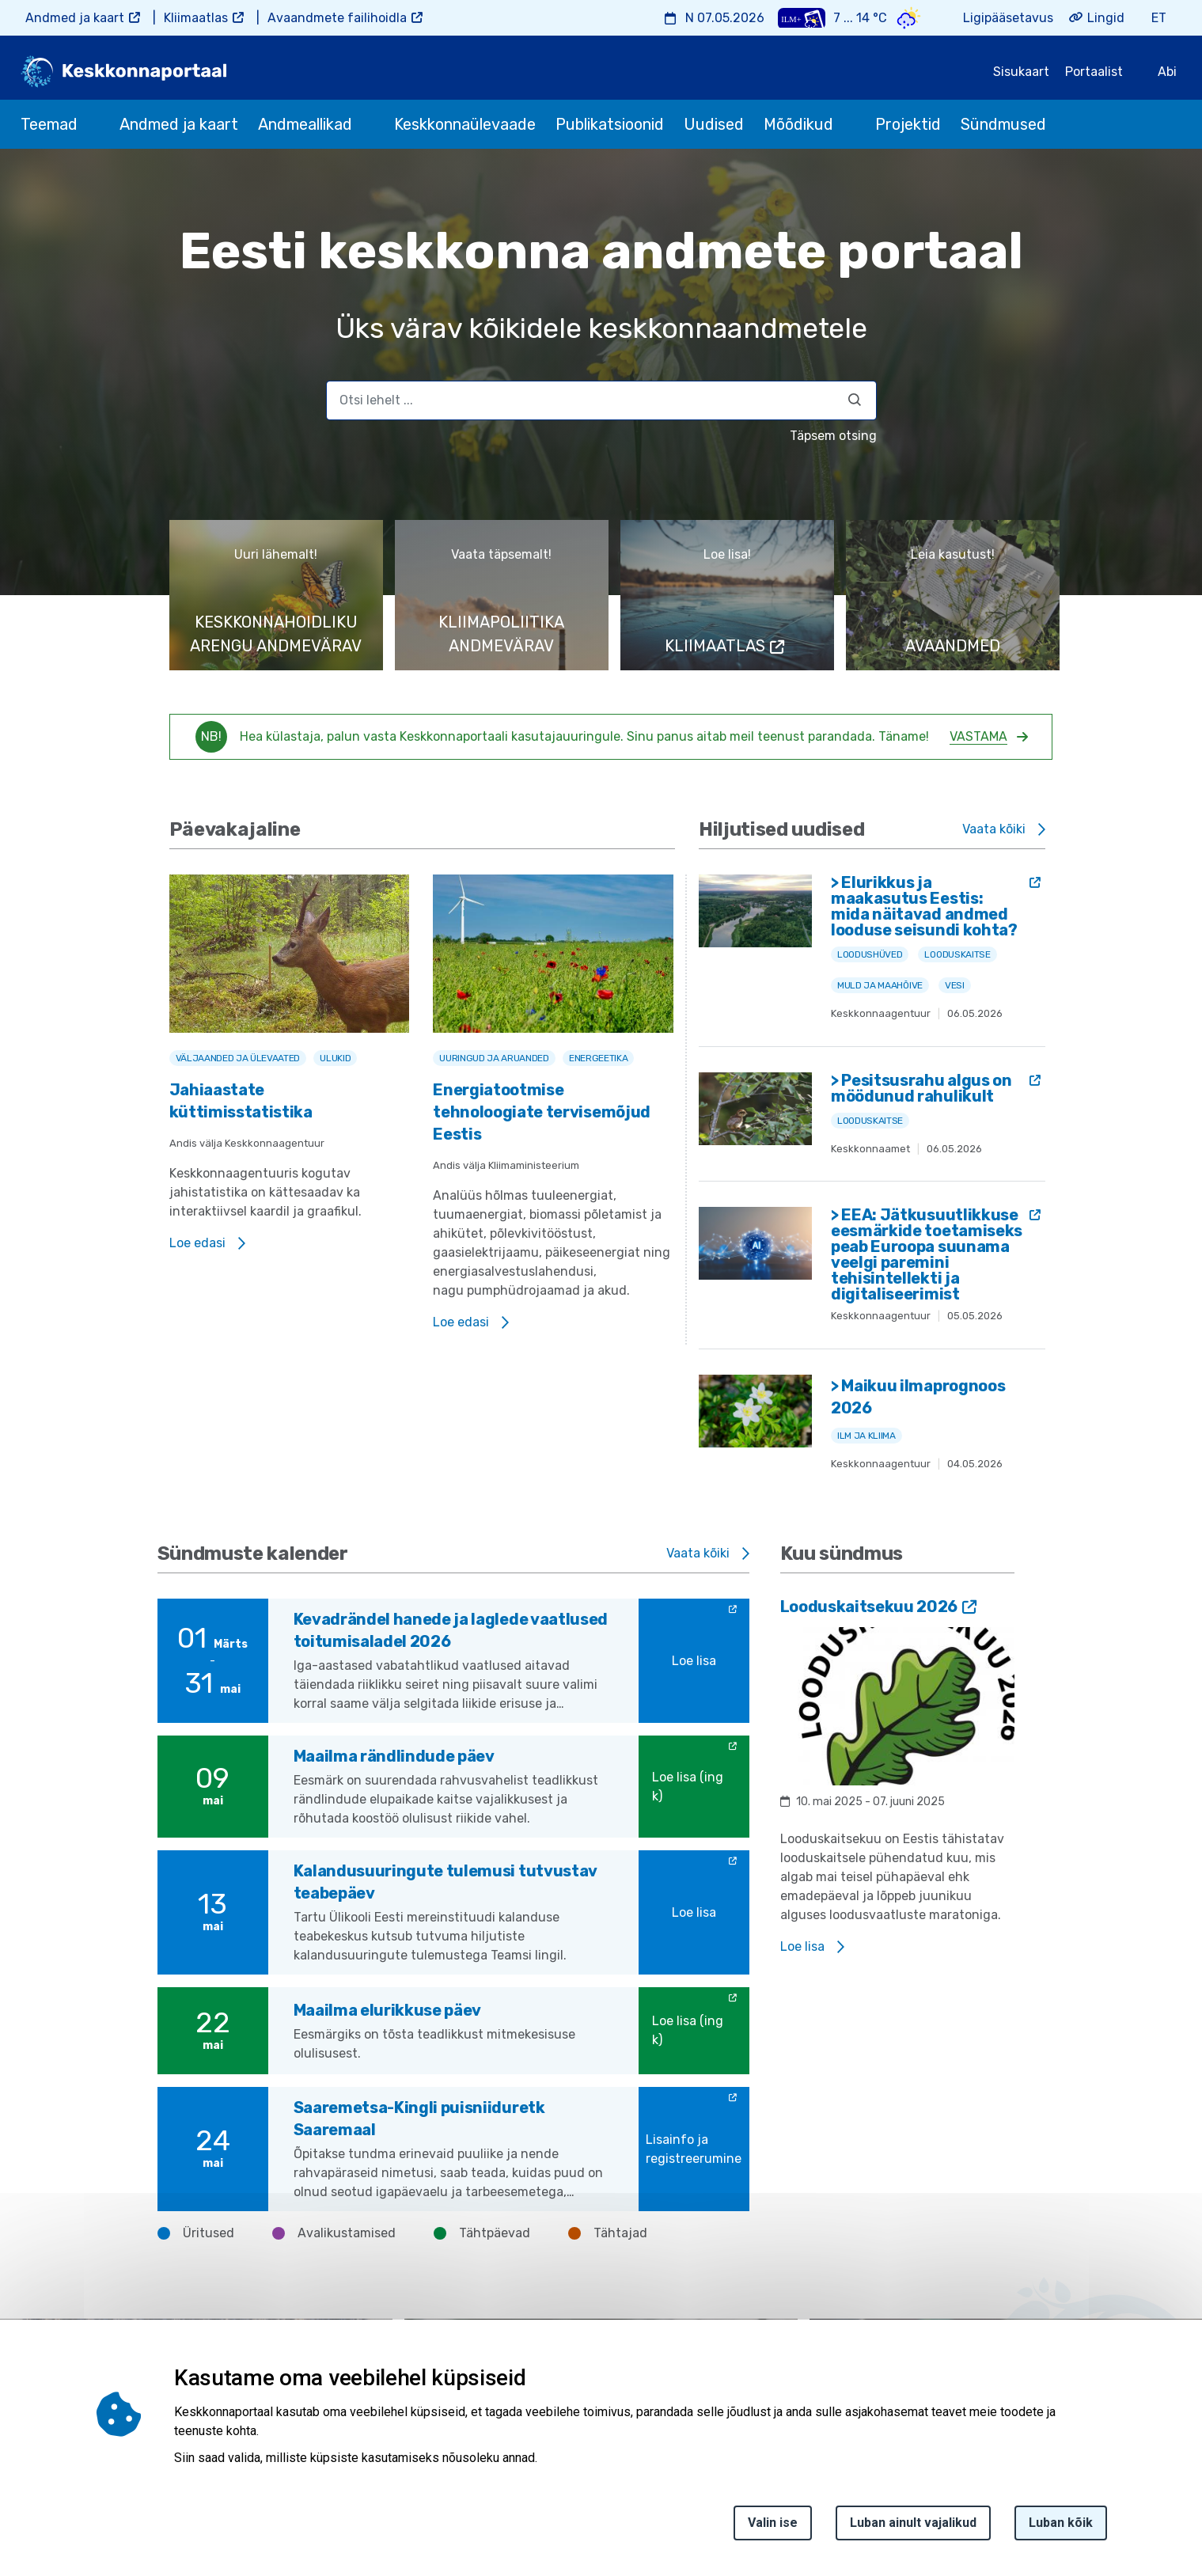 The image size is (1202, 2576). I want to click on Ligipääsetavus, so click(1008, 17).